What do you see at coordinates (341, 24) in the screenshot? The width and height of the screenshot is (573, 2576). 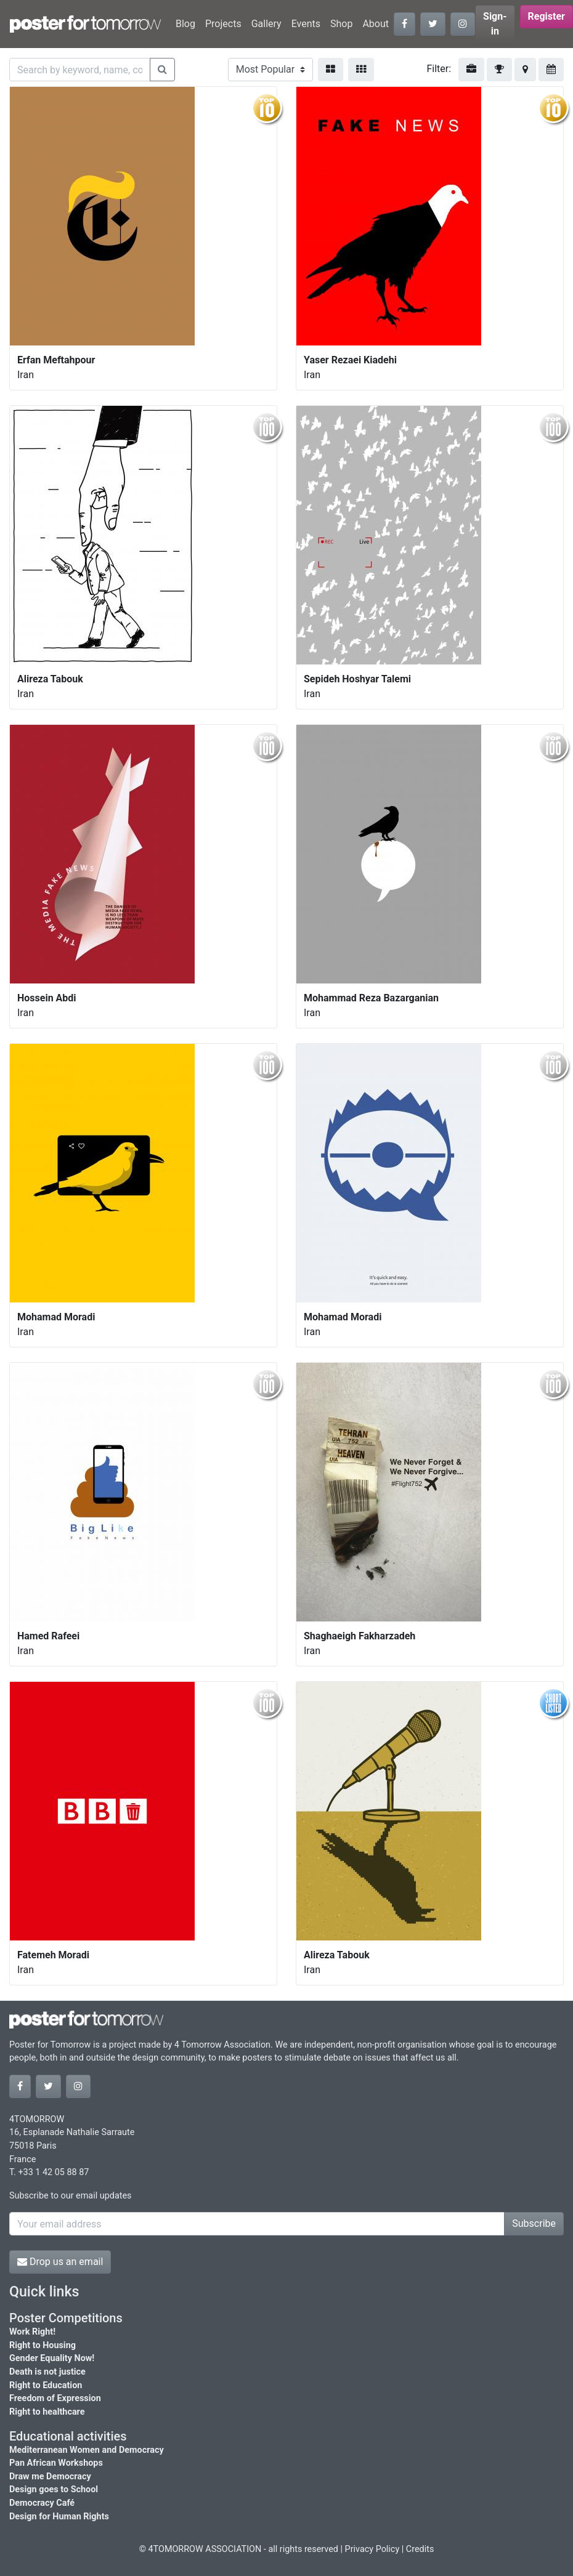 I see `Shop` at bounding box center [341, 24].